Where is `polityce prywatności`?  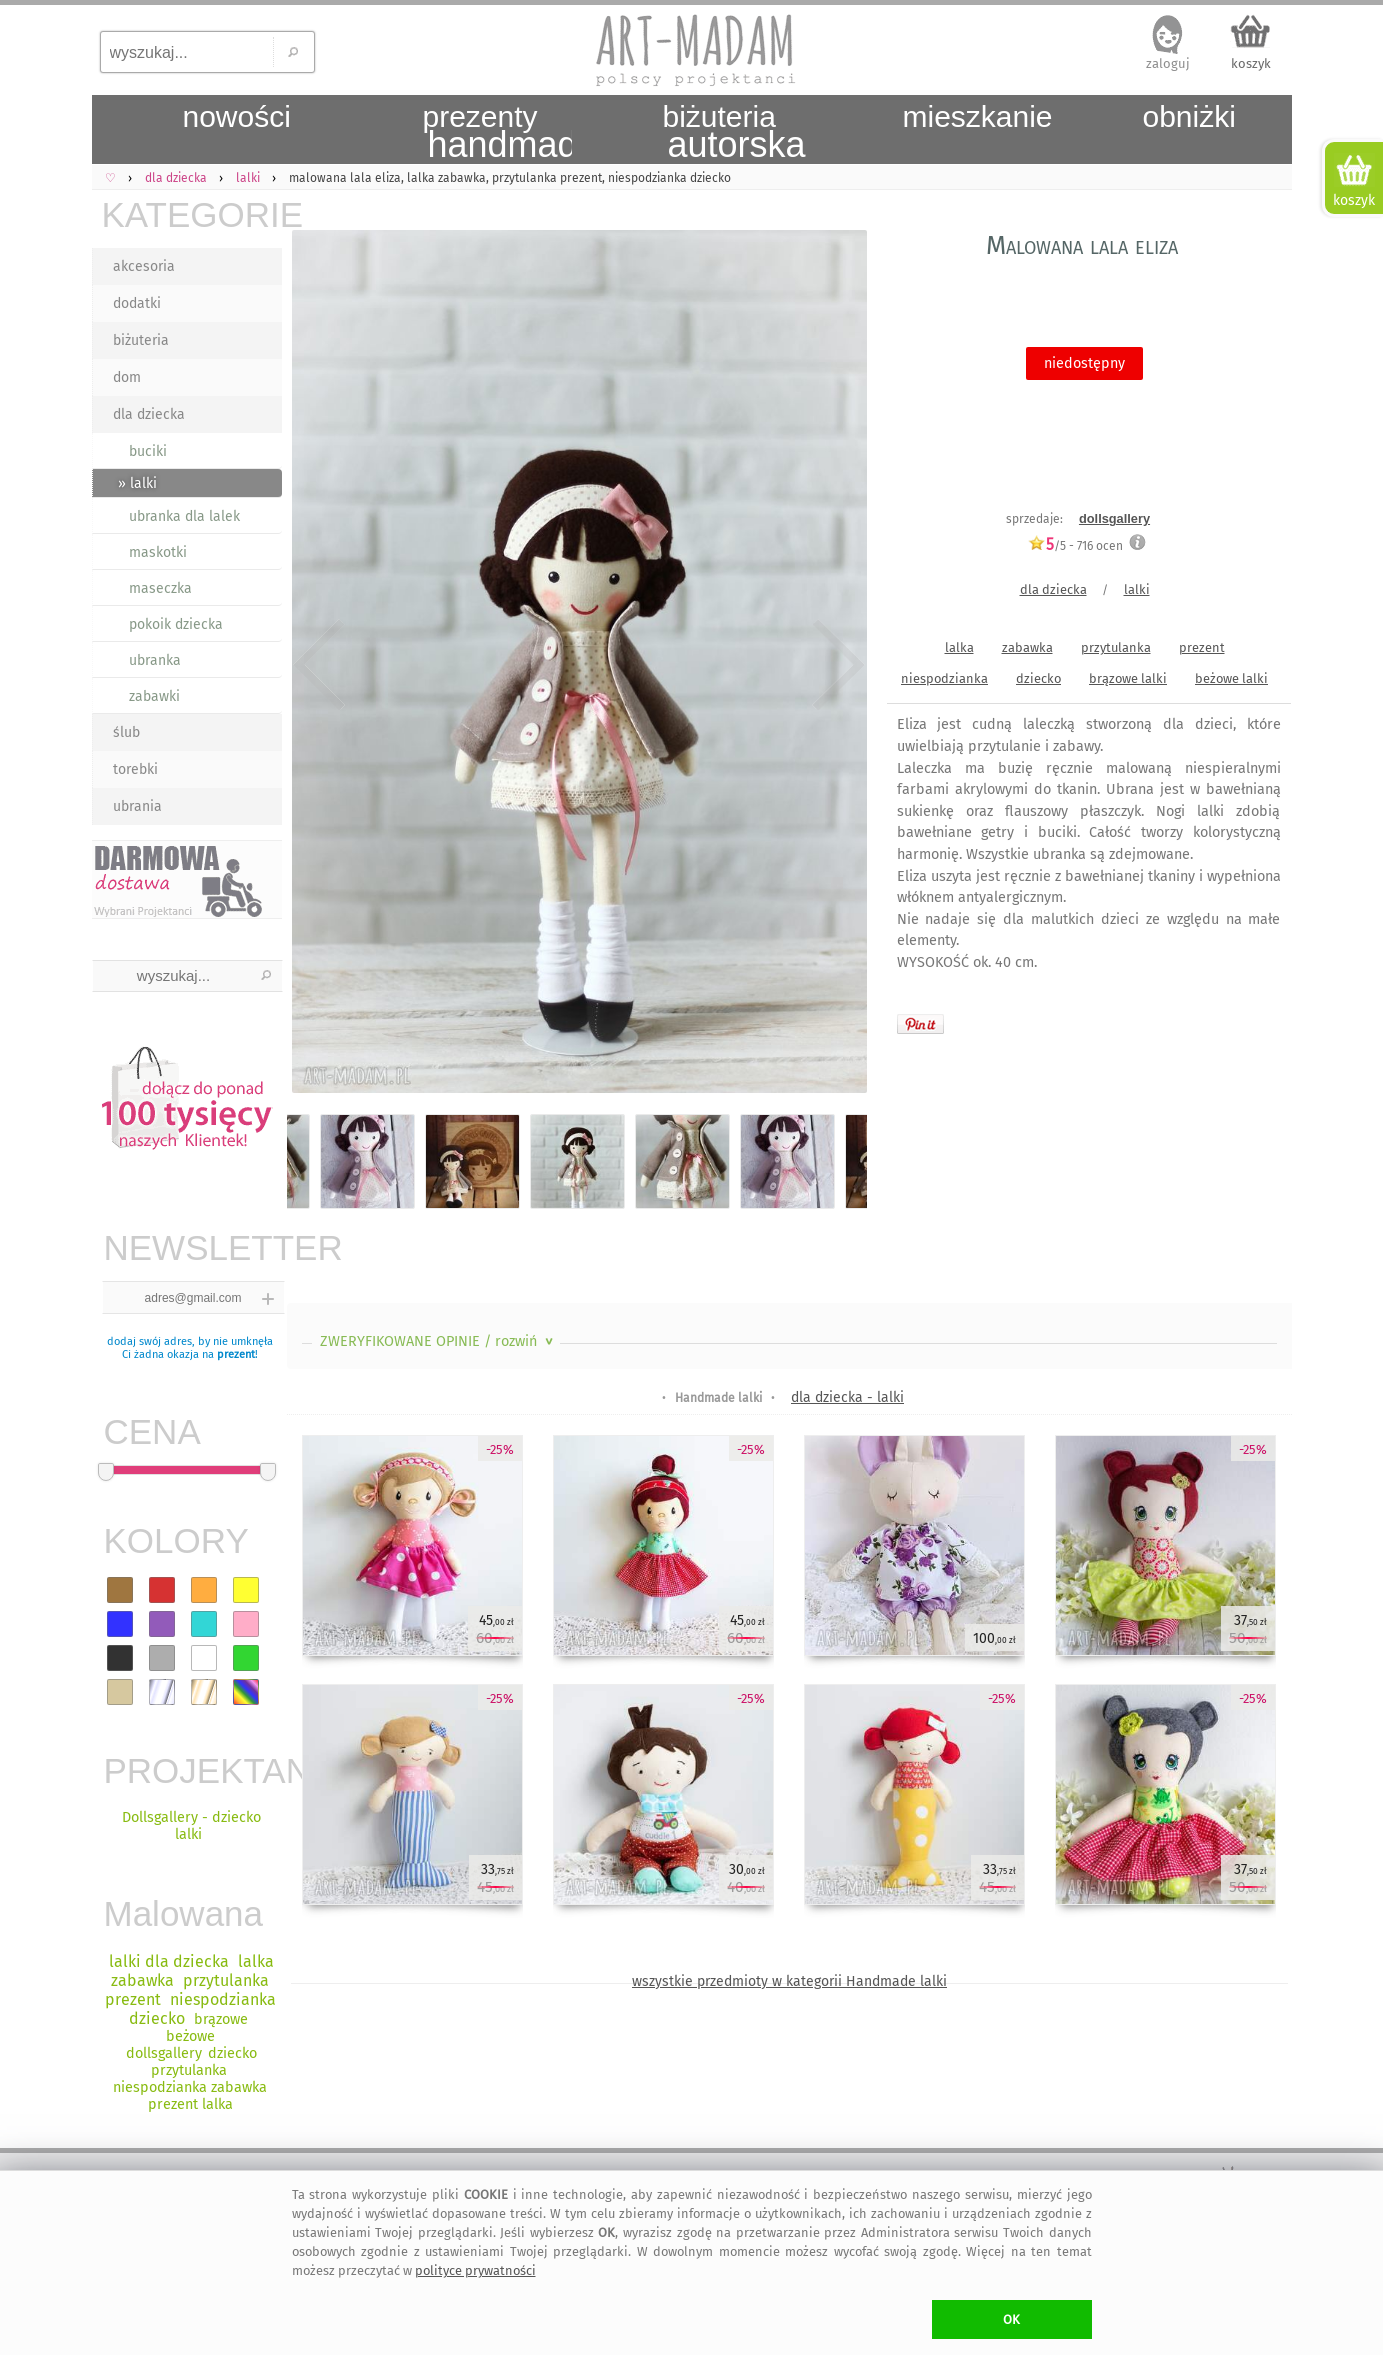 polityce prywatności is located at coordinates (475, 2270).